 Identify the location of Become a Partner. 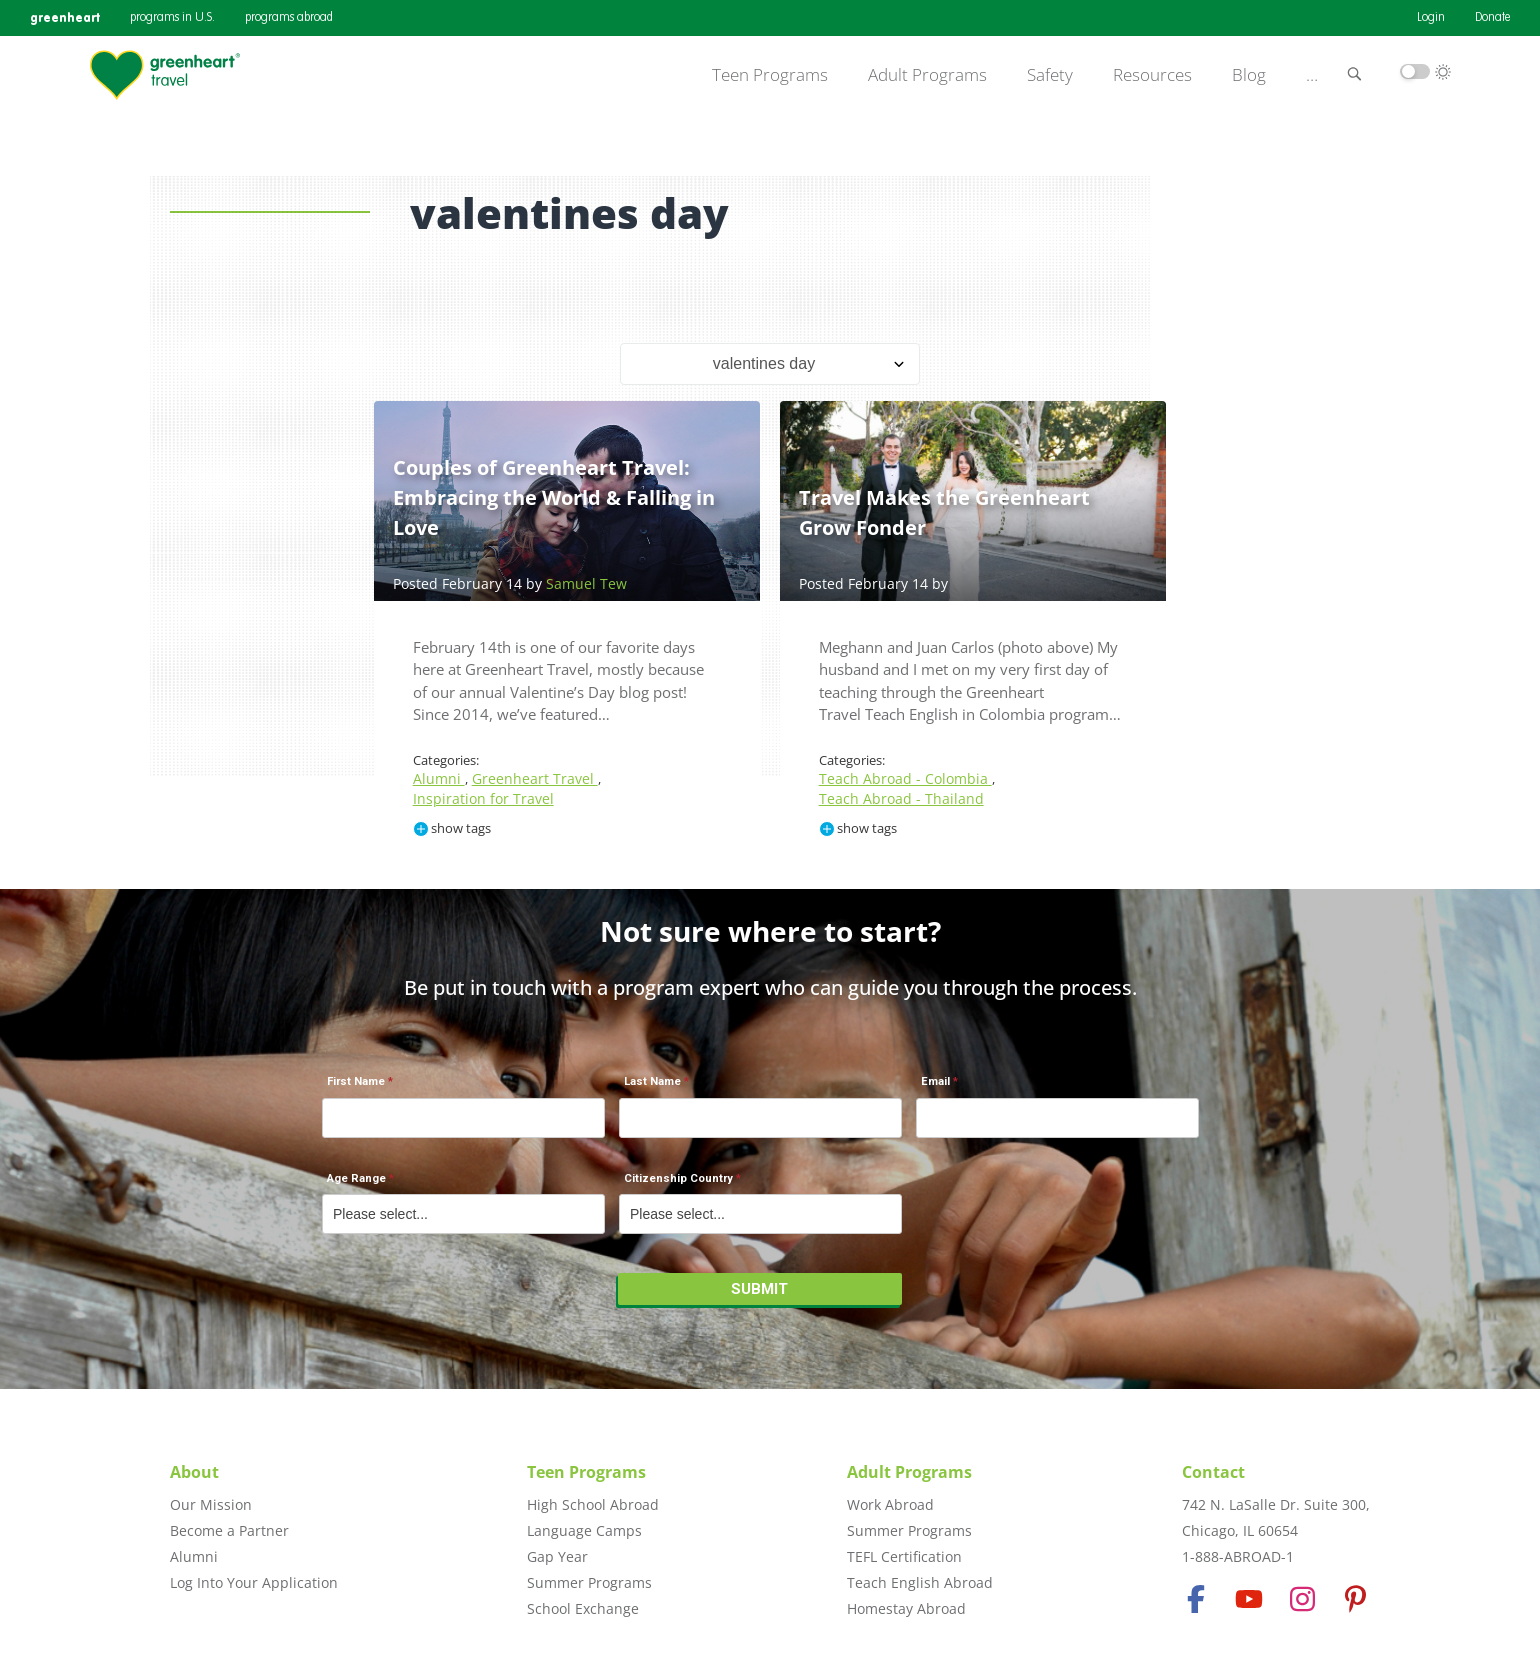
(229, 1530).